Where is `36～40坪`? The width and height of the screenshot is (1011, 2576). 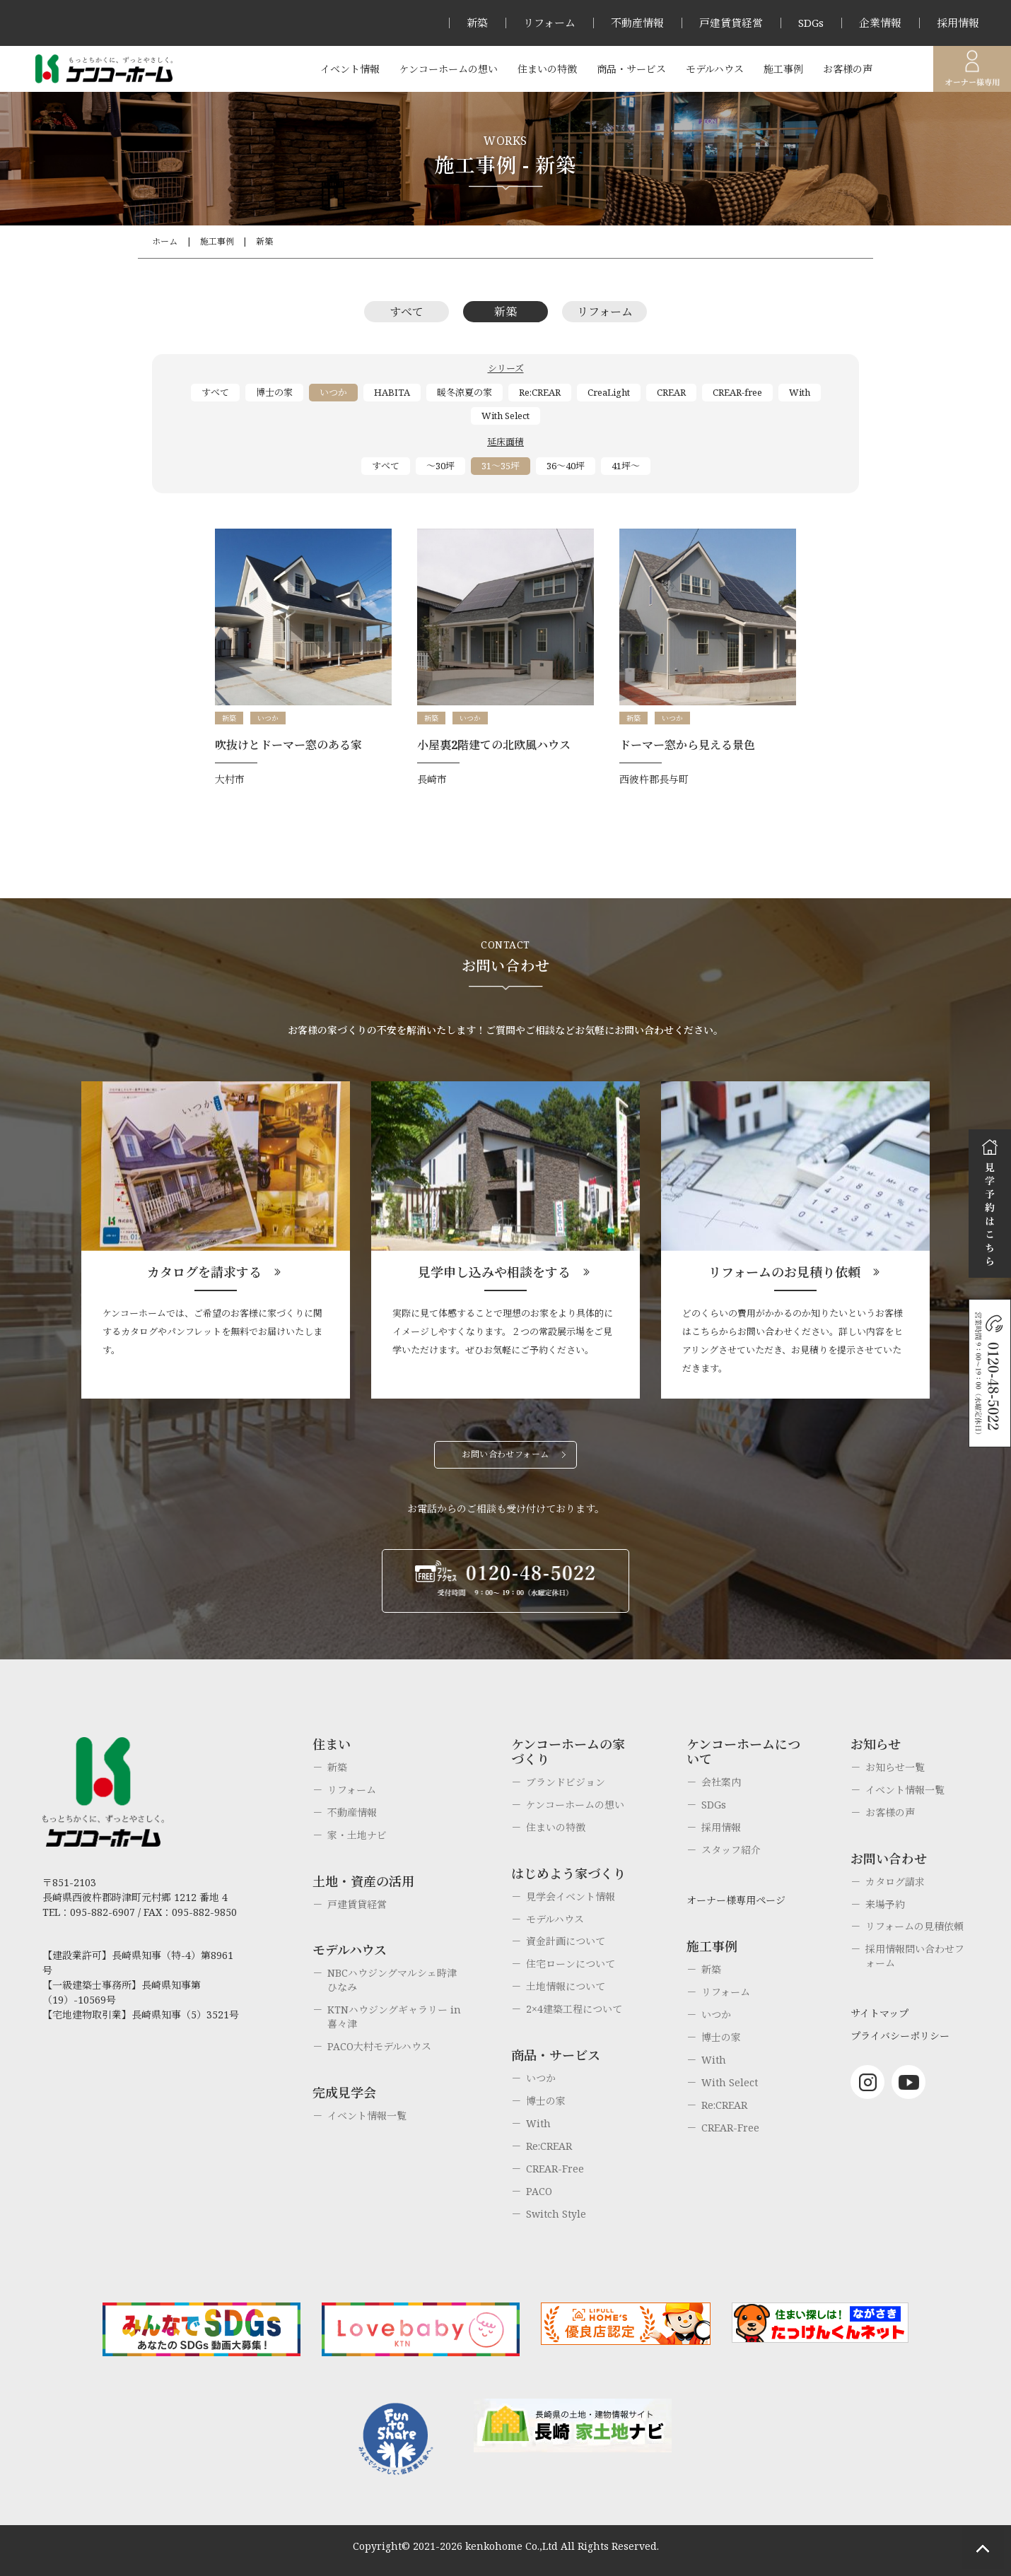
36～40坪 is located at coordinates (566, 465).